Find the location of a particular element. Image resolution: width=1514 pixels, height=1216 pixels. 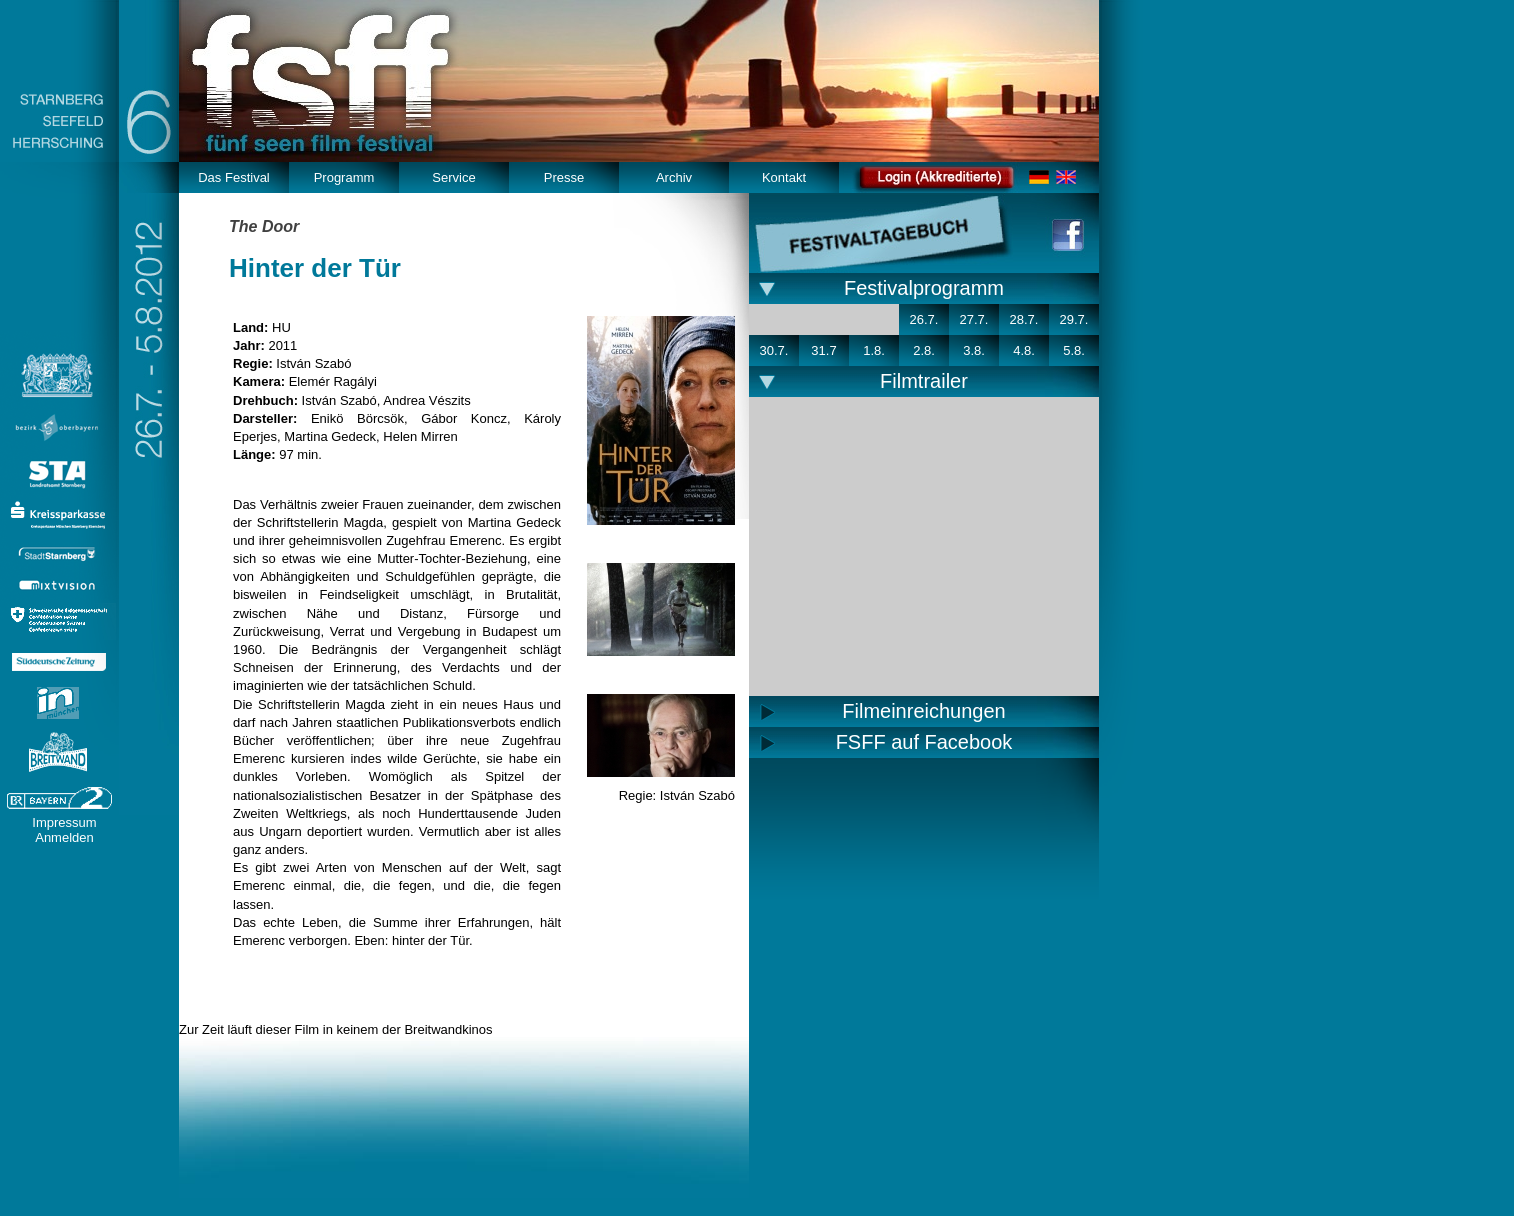

Kontakt is located at coordinates (784, 177).